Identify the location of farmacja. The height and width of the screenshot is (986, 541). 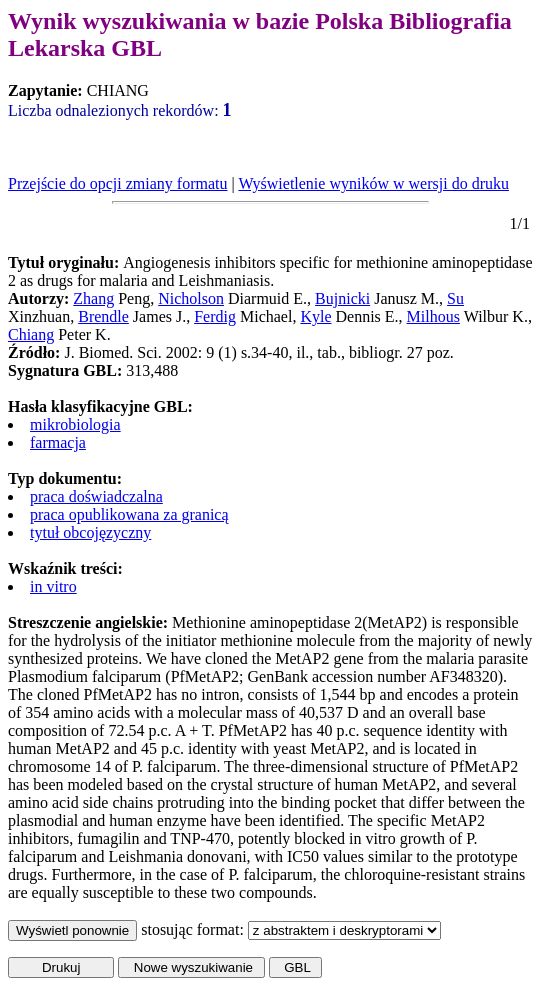
(58, 442).